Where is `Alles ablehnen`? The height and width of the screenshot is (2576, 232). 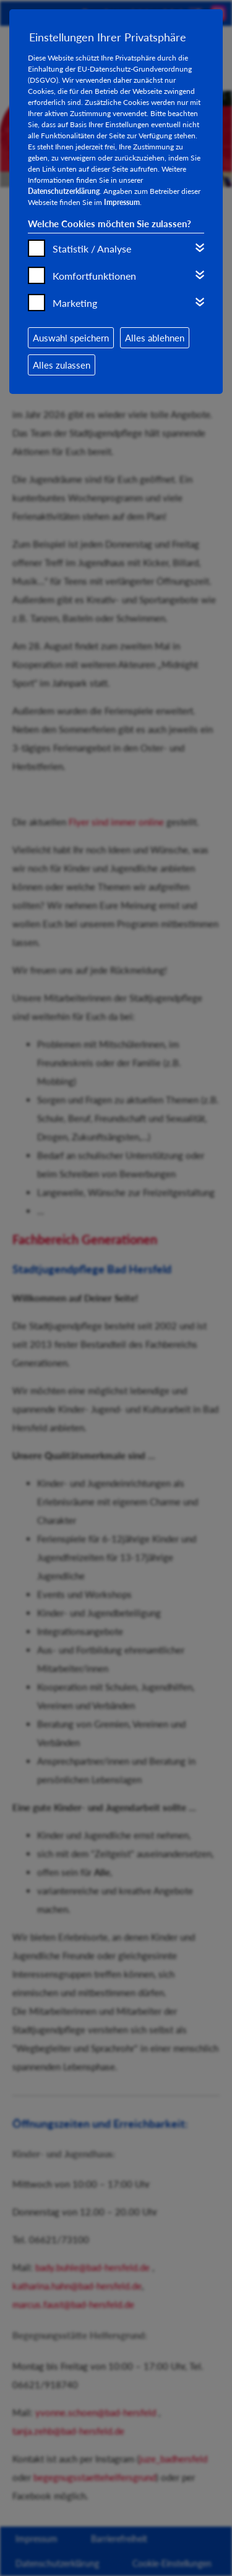 Alles ablehnen is located at coordinates (154, 337).